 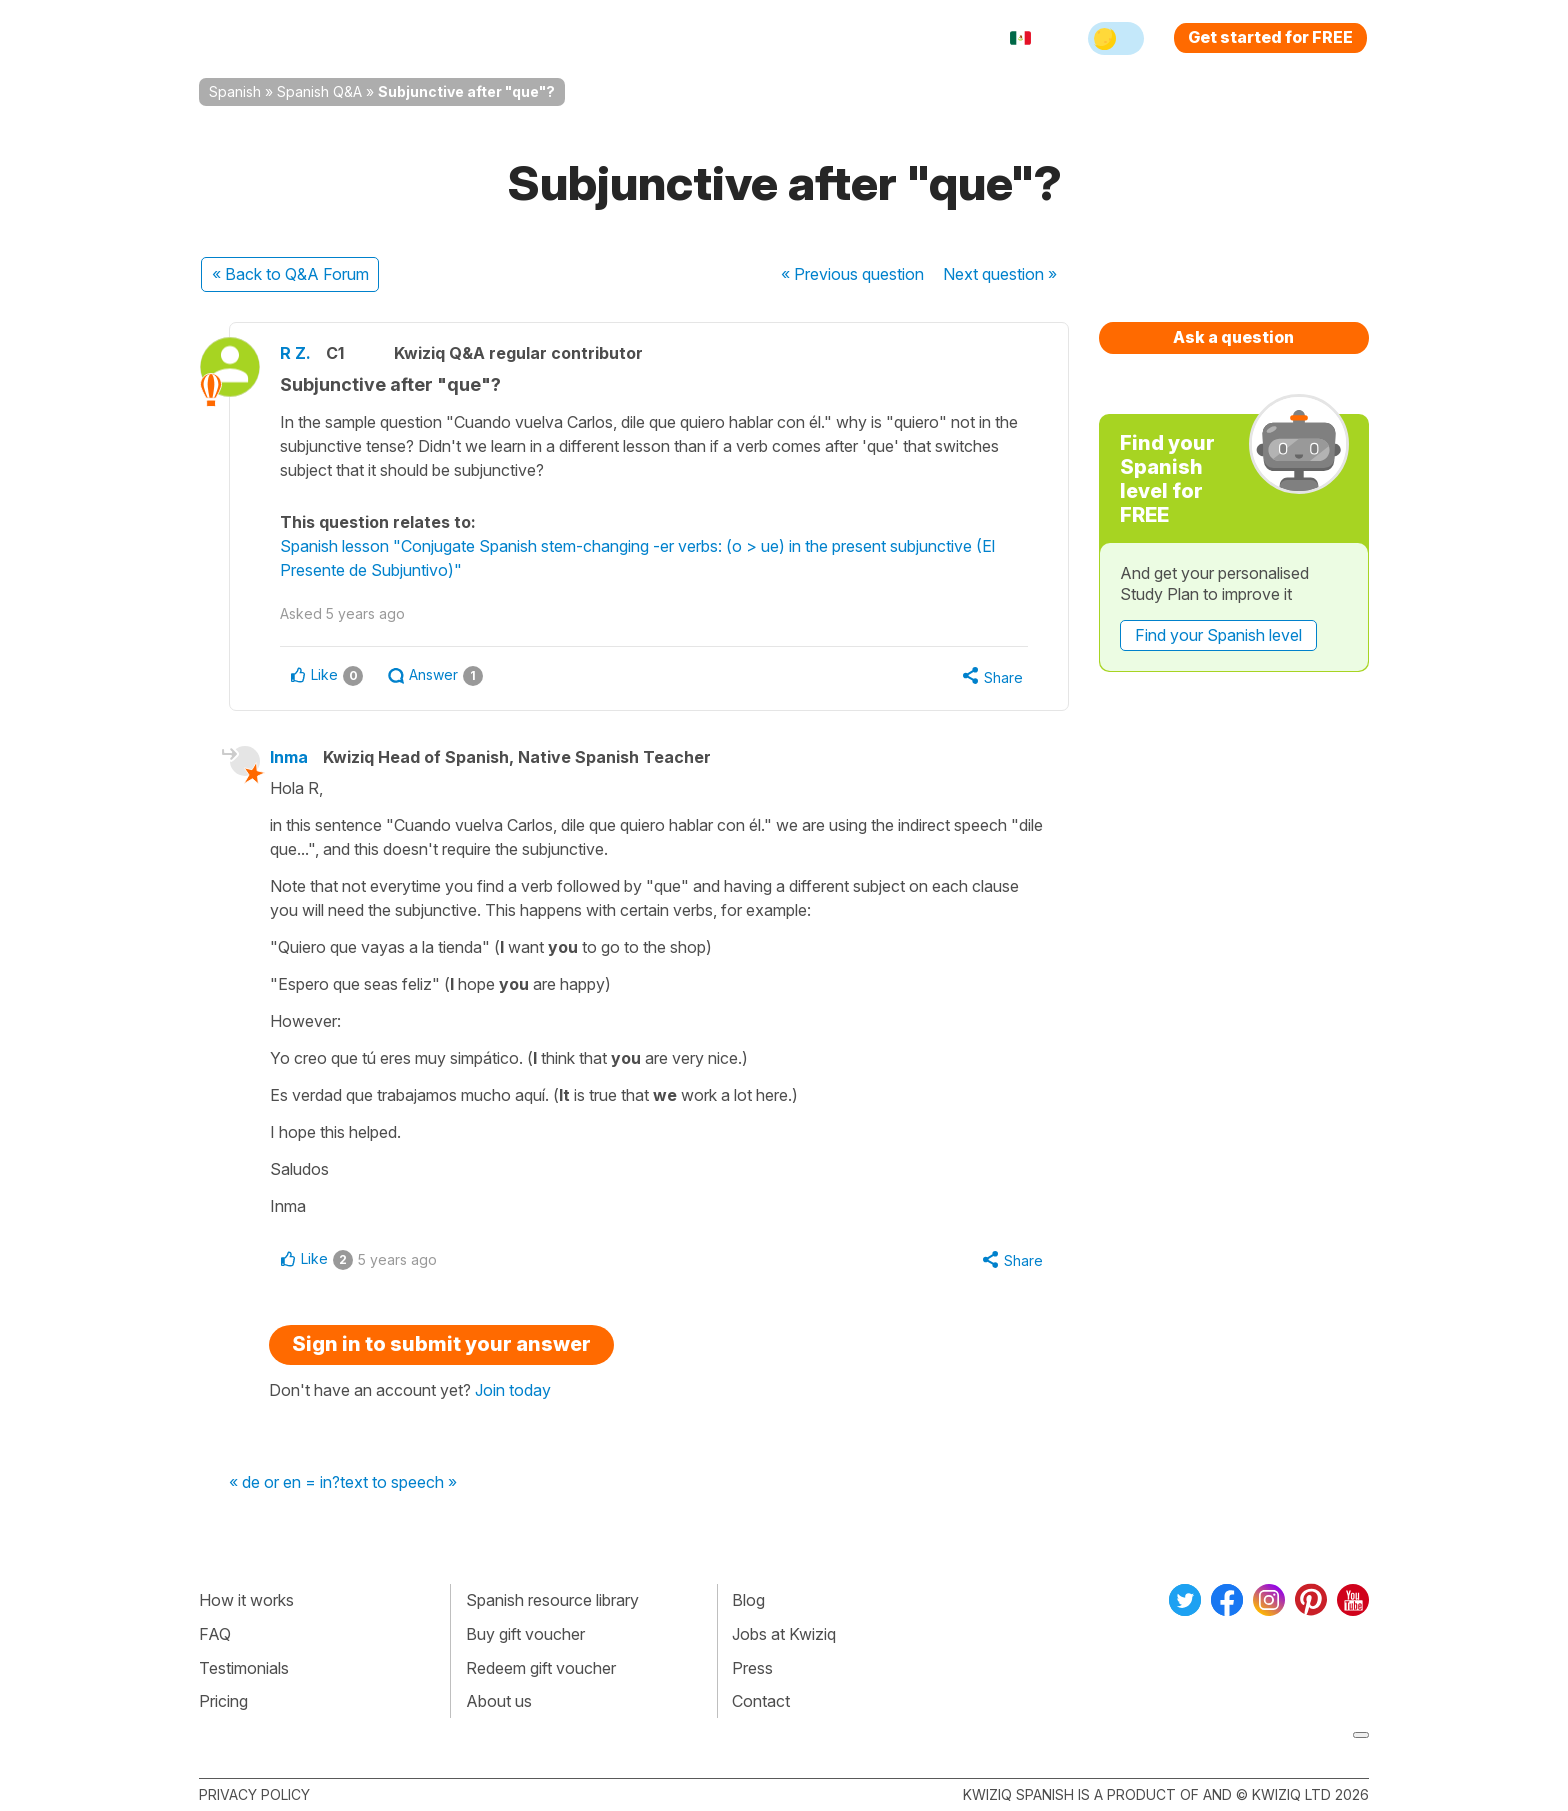 What do you see at coordinates (319, 91) in the screenshot?
I see `Spanish Q&A` at bounding box center [319, 91].